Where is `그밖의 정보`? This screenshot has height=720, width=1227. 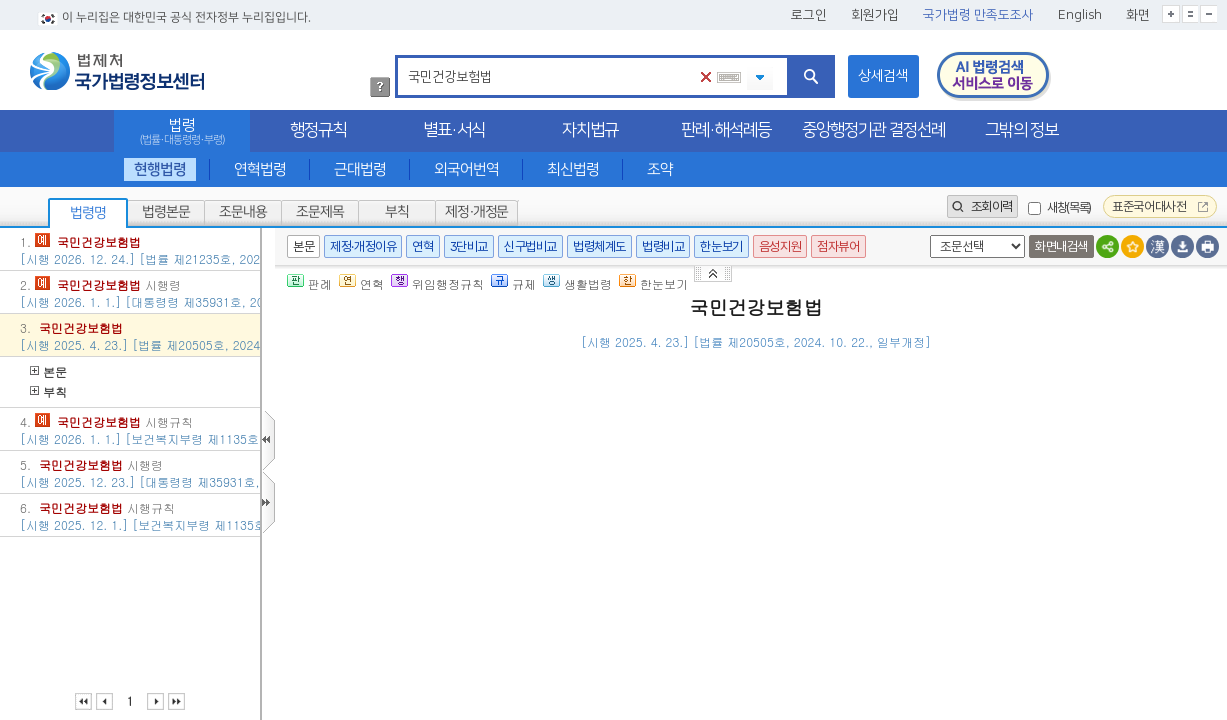 그밖의 정보 is located at coordinates (1021, 130).